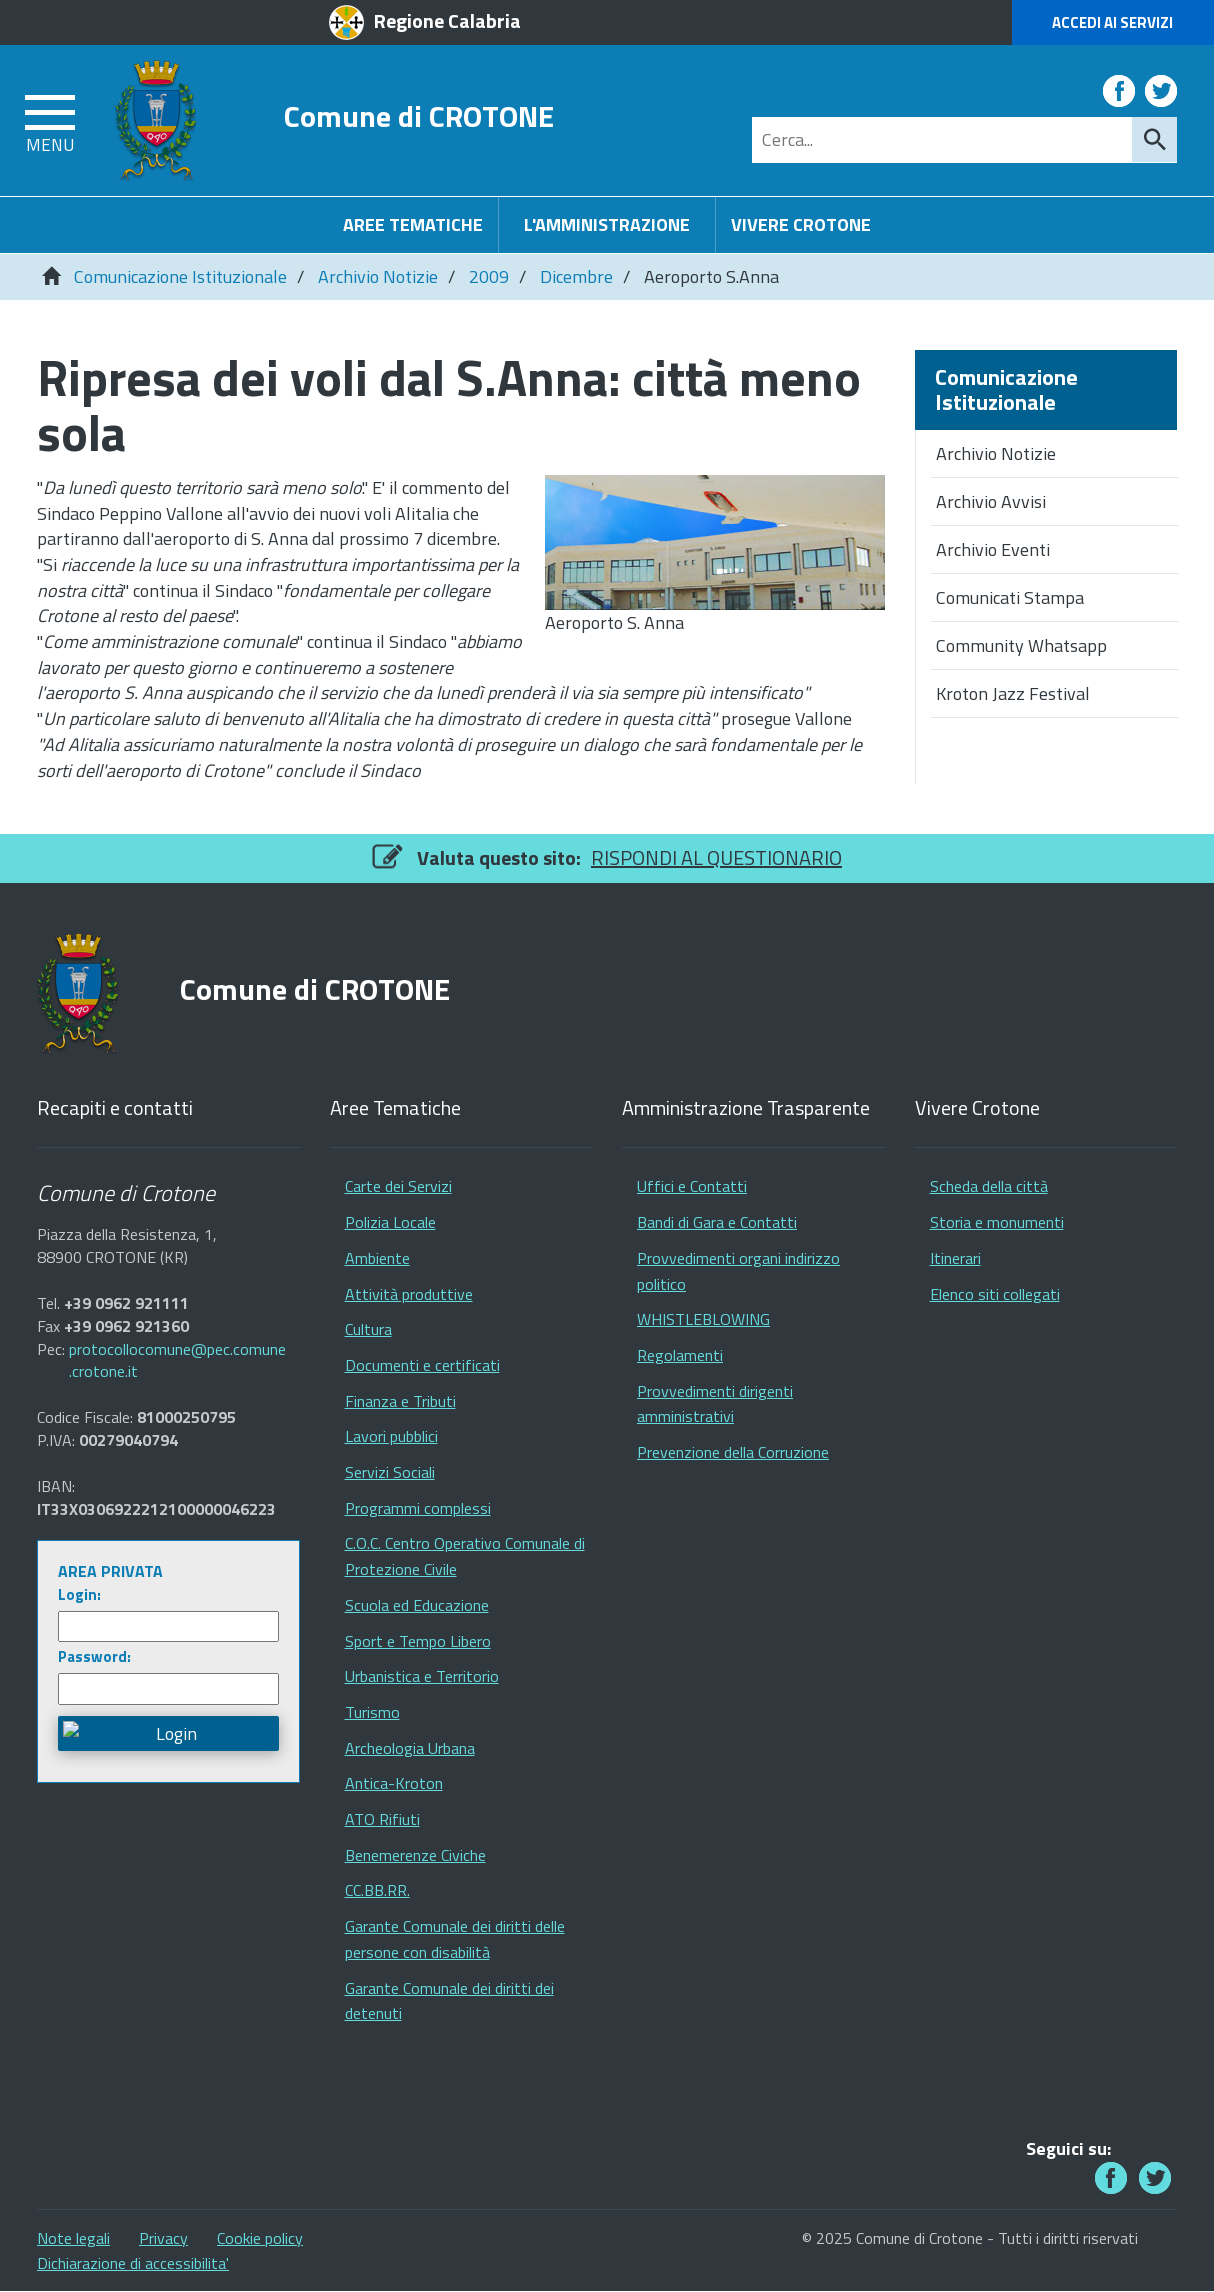 Image resolution: width=1214 pixels, height=2292 pixels. What do you see at coordinates (177, 1361) in the screenshot?
I see `protocollocomune@pec.comune.crotone.it` at bounding box center [177, 1361].